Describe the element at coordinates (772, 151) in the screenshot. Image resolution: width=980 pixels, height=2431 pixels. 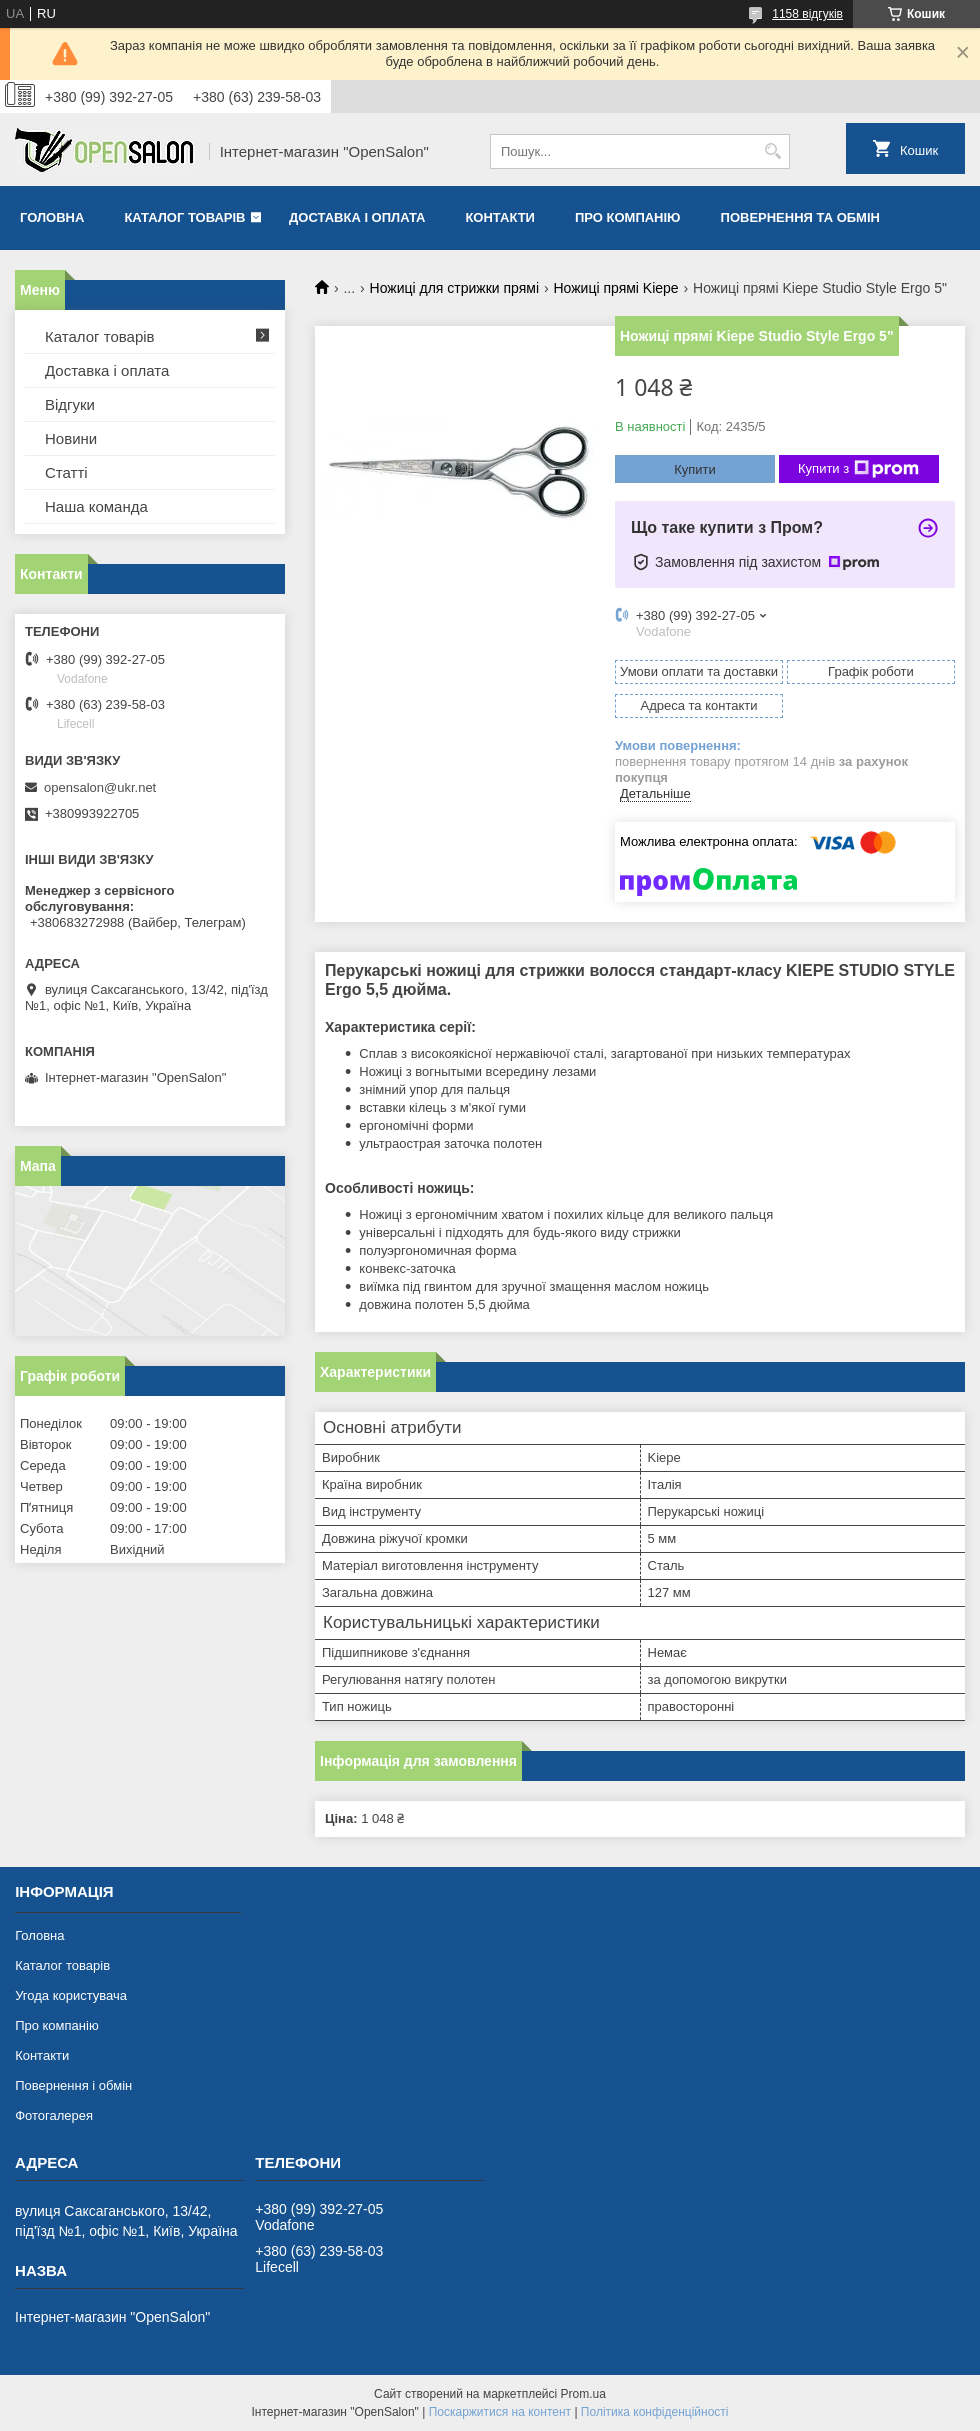
I see `[Шукати]` at that location.